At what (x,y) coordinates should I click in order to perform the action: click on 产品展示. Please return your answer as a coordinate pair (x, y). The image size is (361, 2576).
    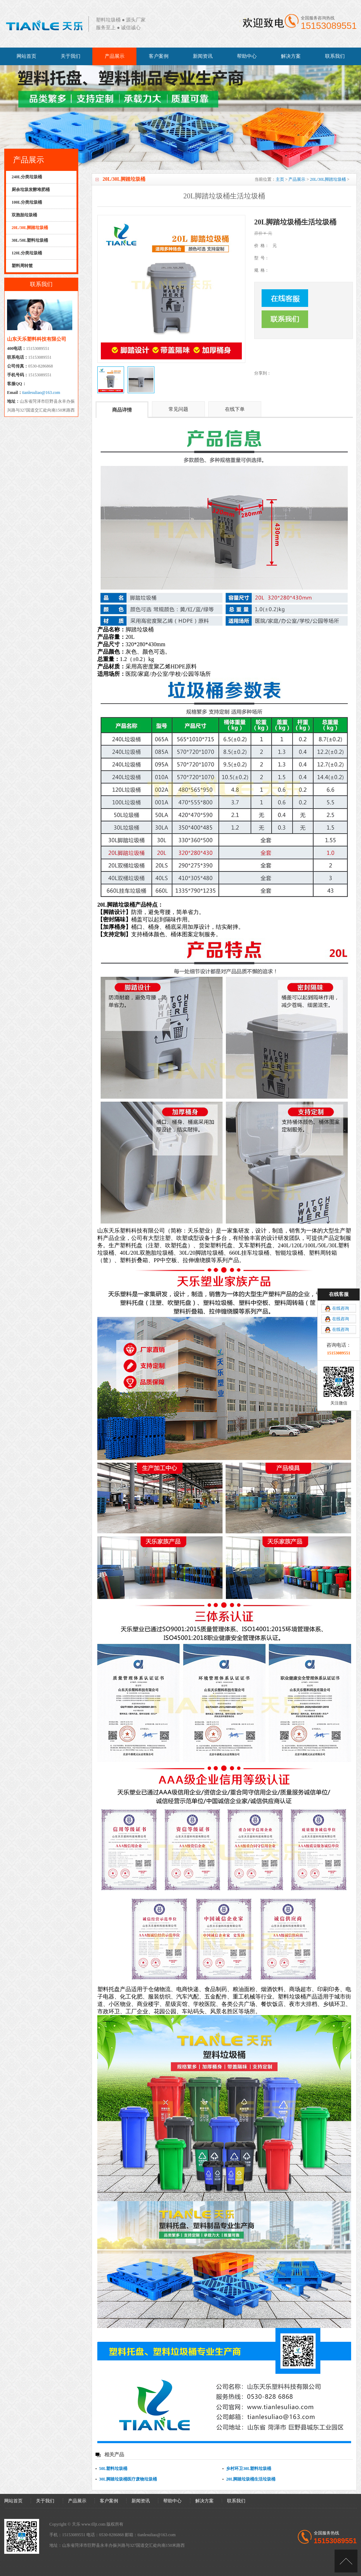
    Looking at the image, I should click on (114, 56).